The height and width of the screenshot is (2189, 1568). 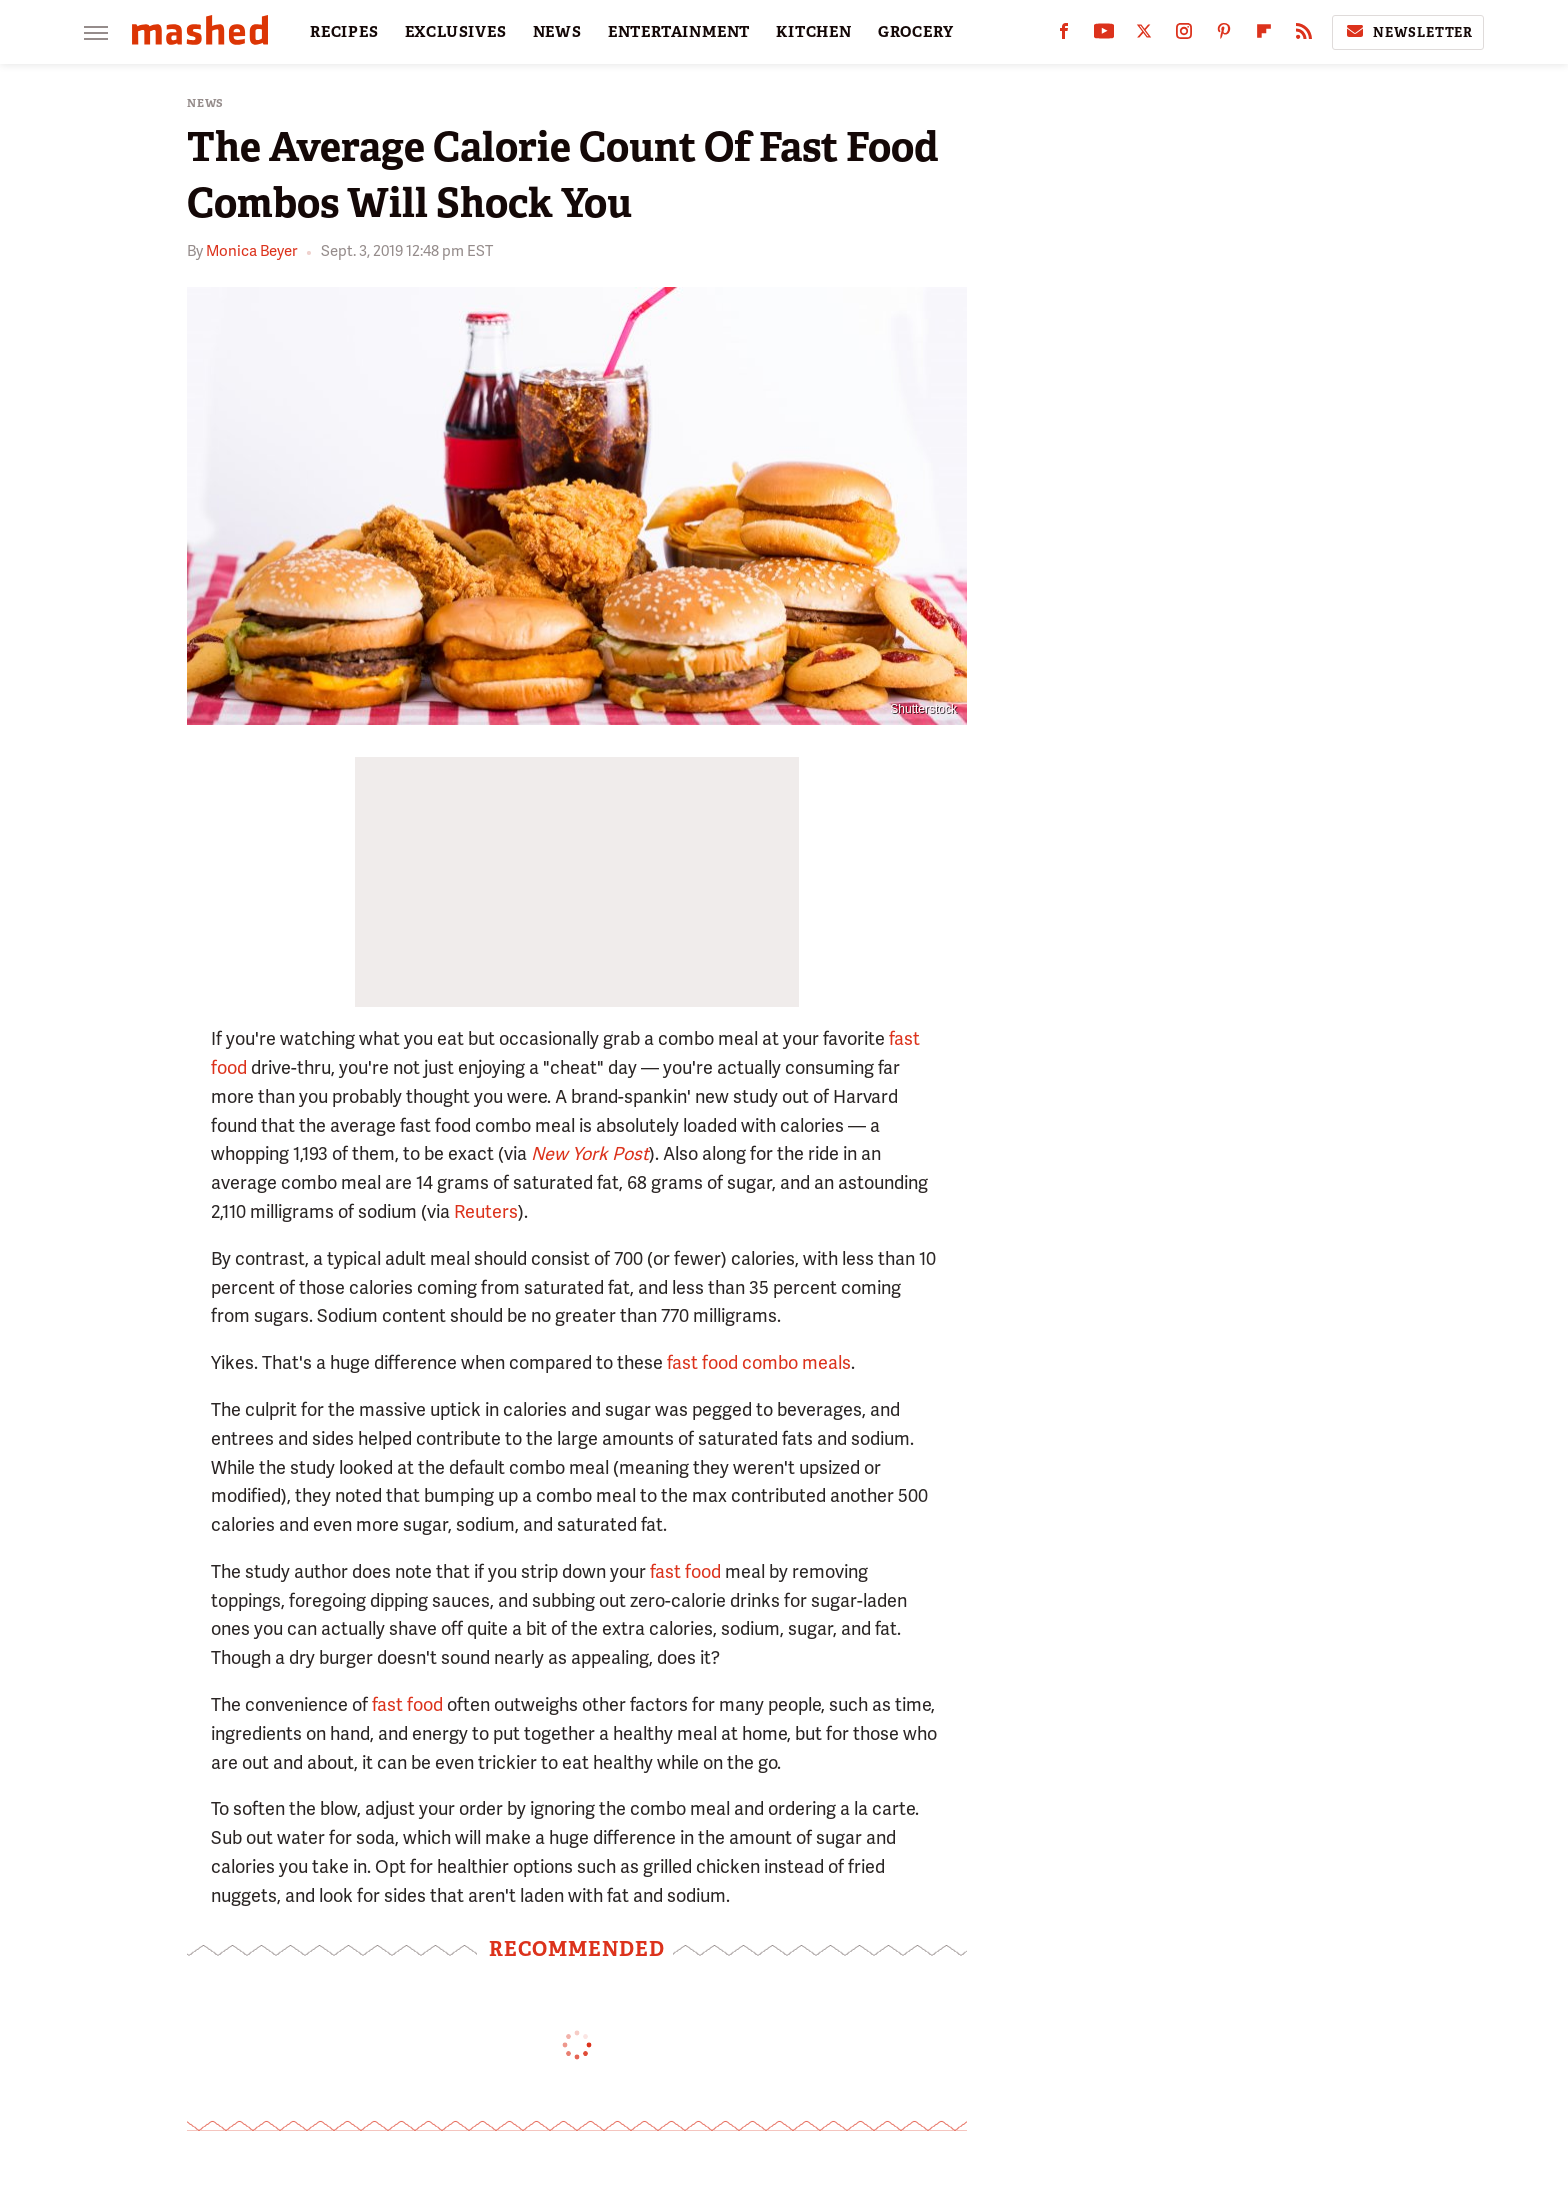 What do you see at coordinates (916, 32) in the screenshot?
I see `GROCERY` at bounding box center [916, 32].